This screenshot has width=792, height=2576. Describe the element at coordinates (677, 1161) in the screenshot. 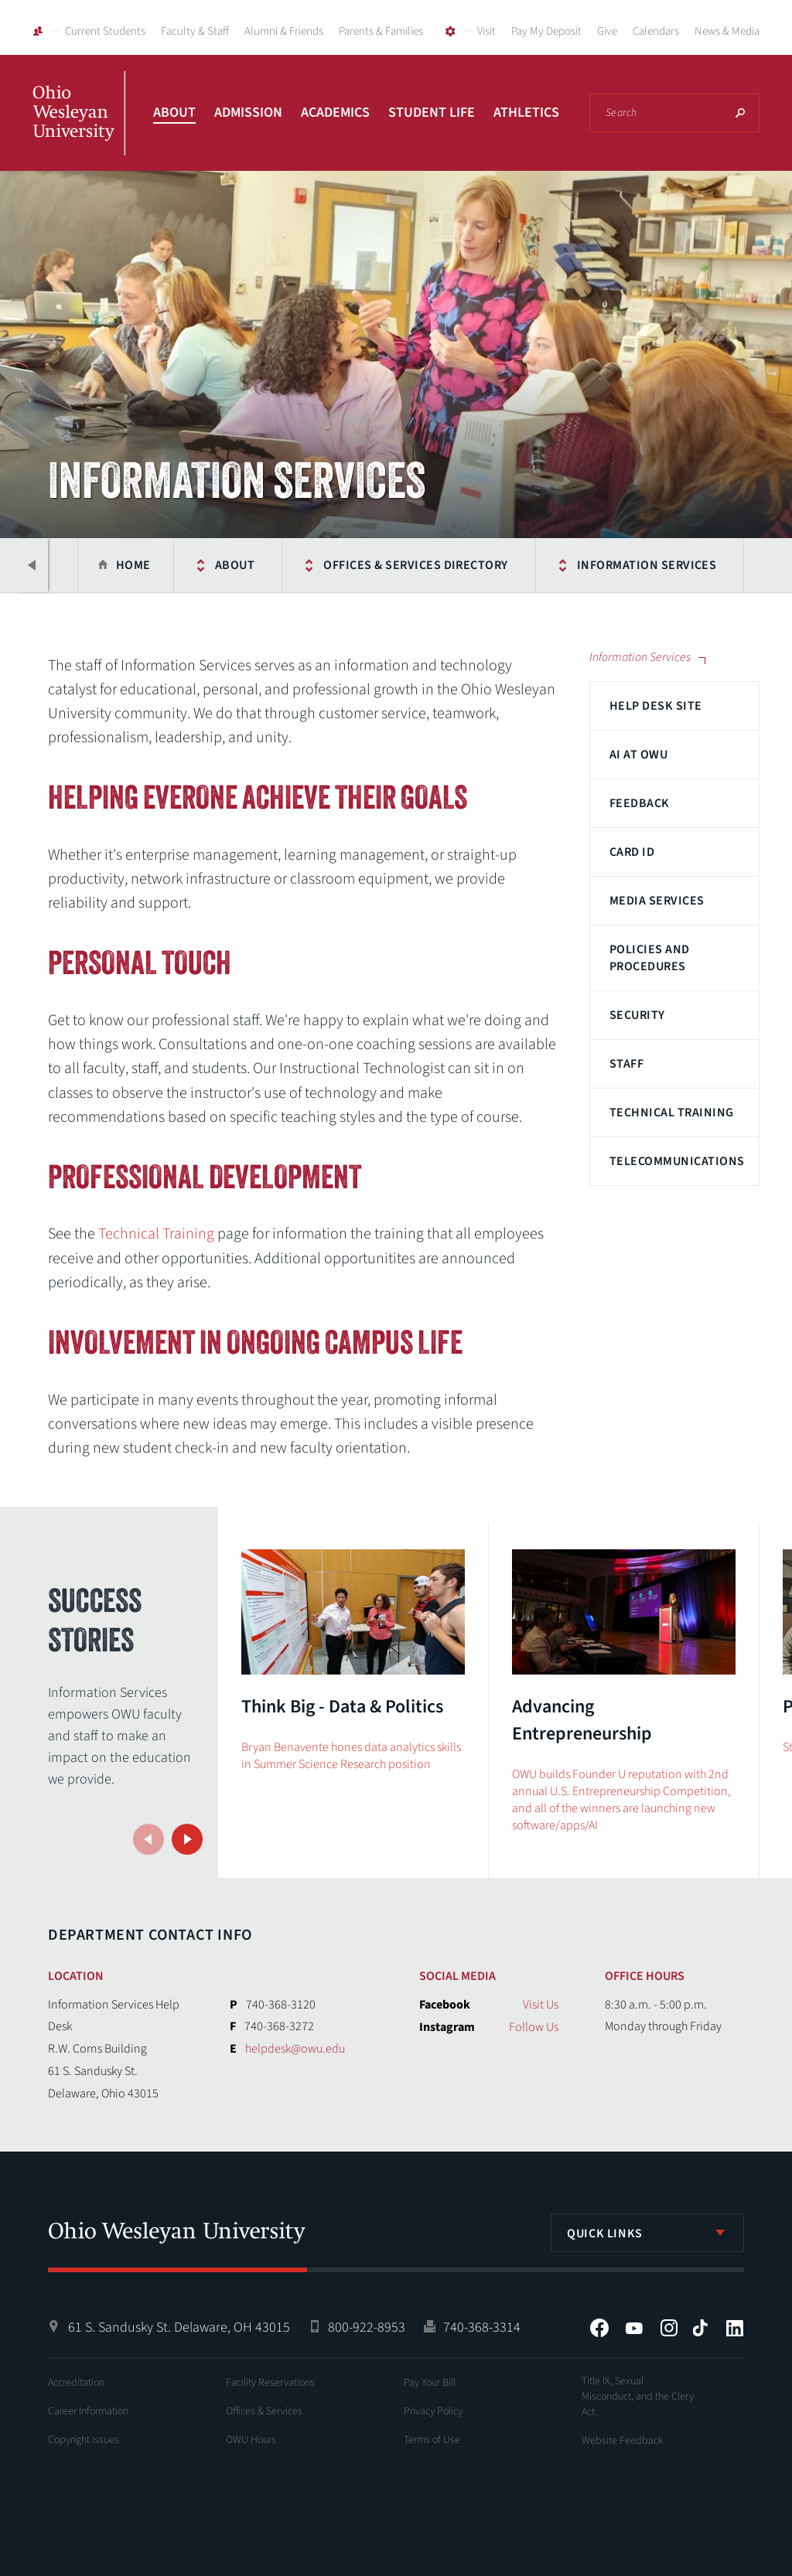

I see `Telecommunications` at that location.